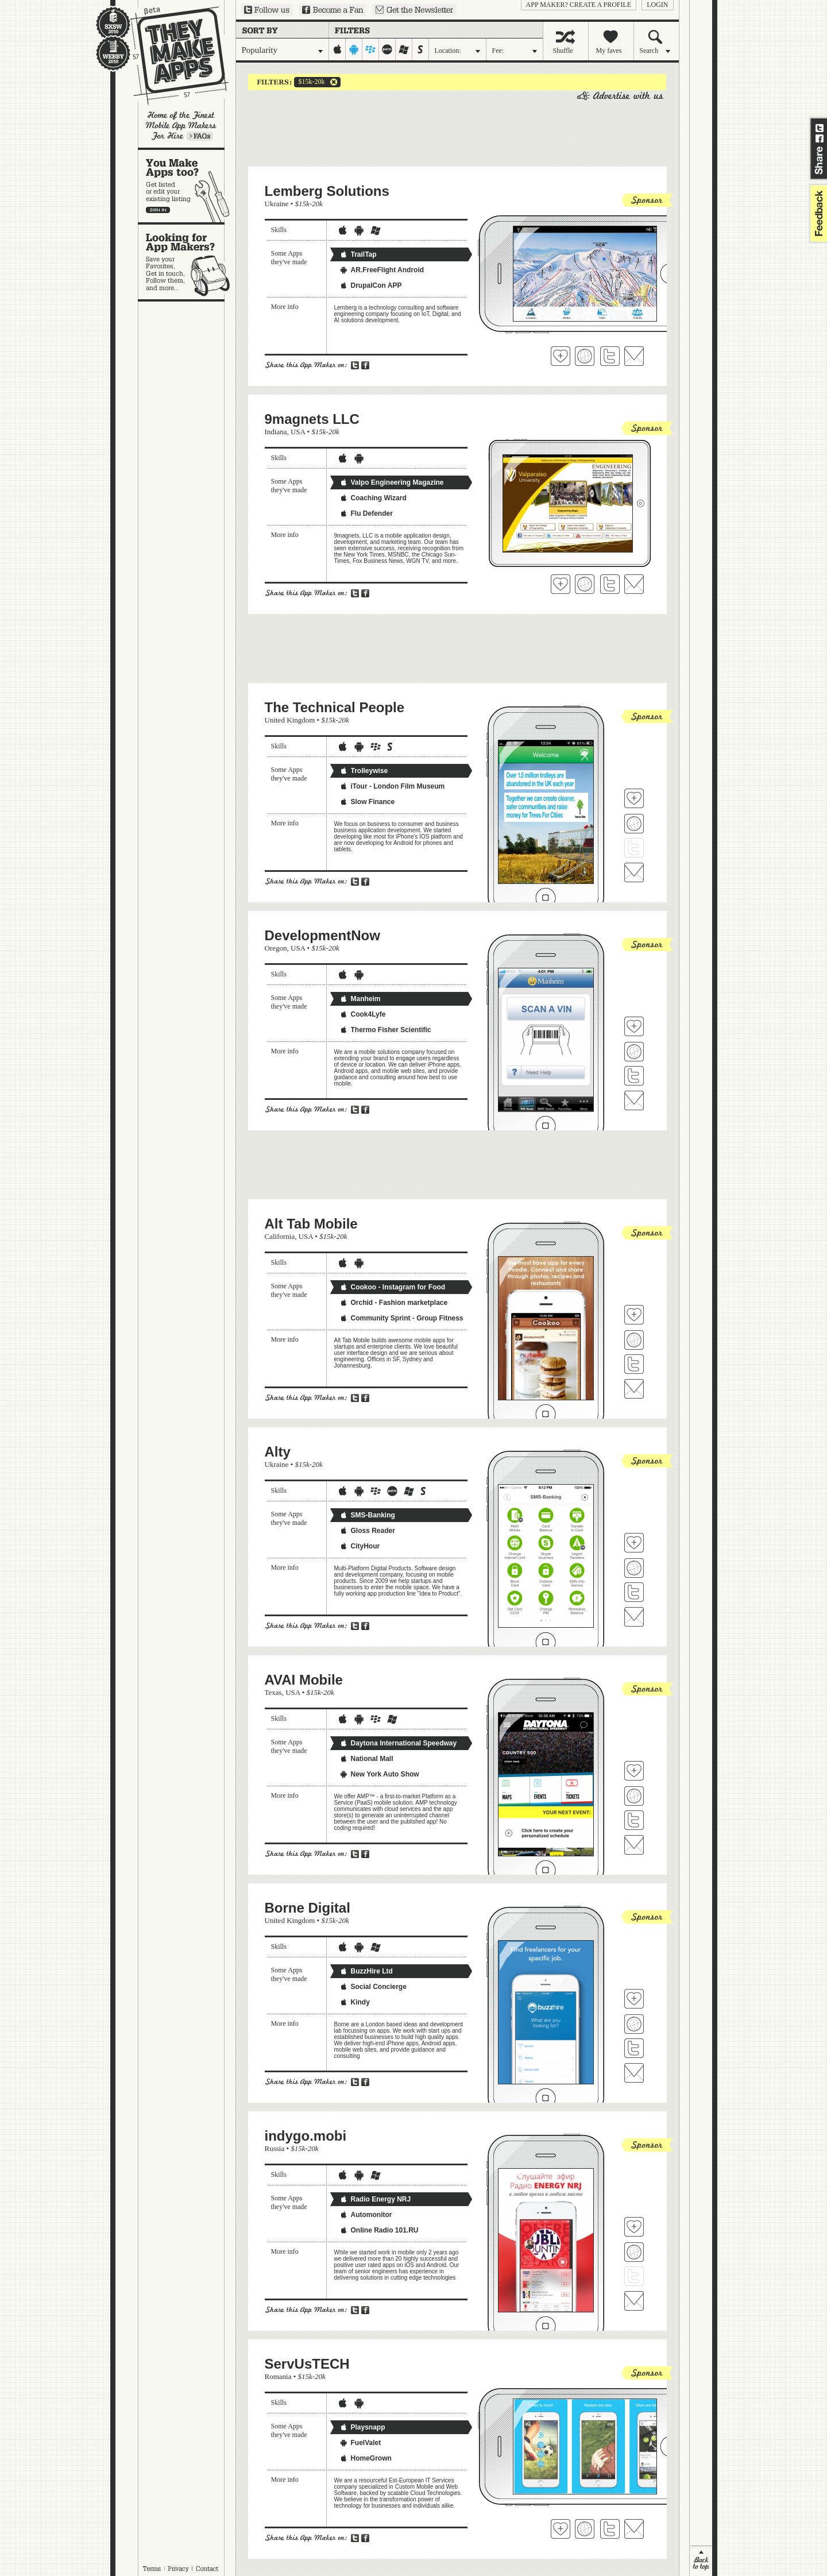  Describe the element at coordinates (560, 356) in the screenshot. I see `Fave 'em` at that location.